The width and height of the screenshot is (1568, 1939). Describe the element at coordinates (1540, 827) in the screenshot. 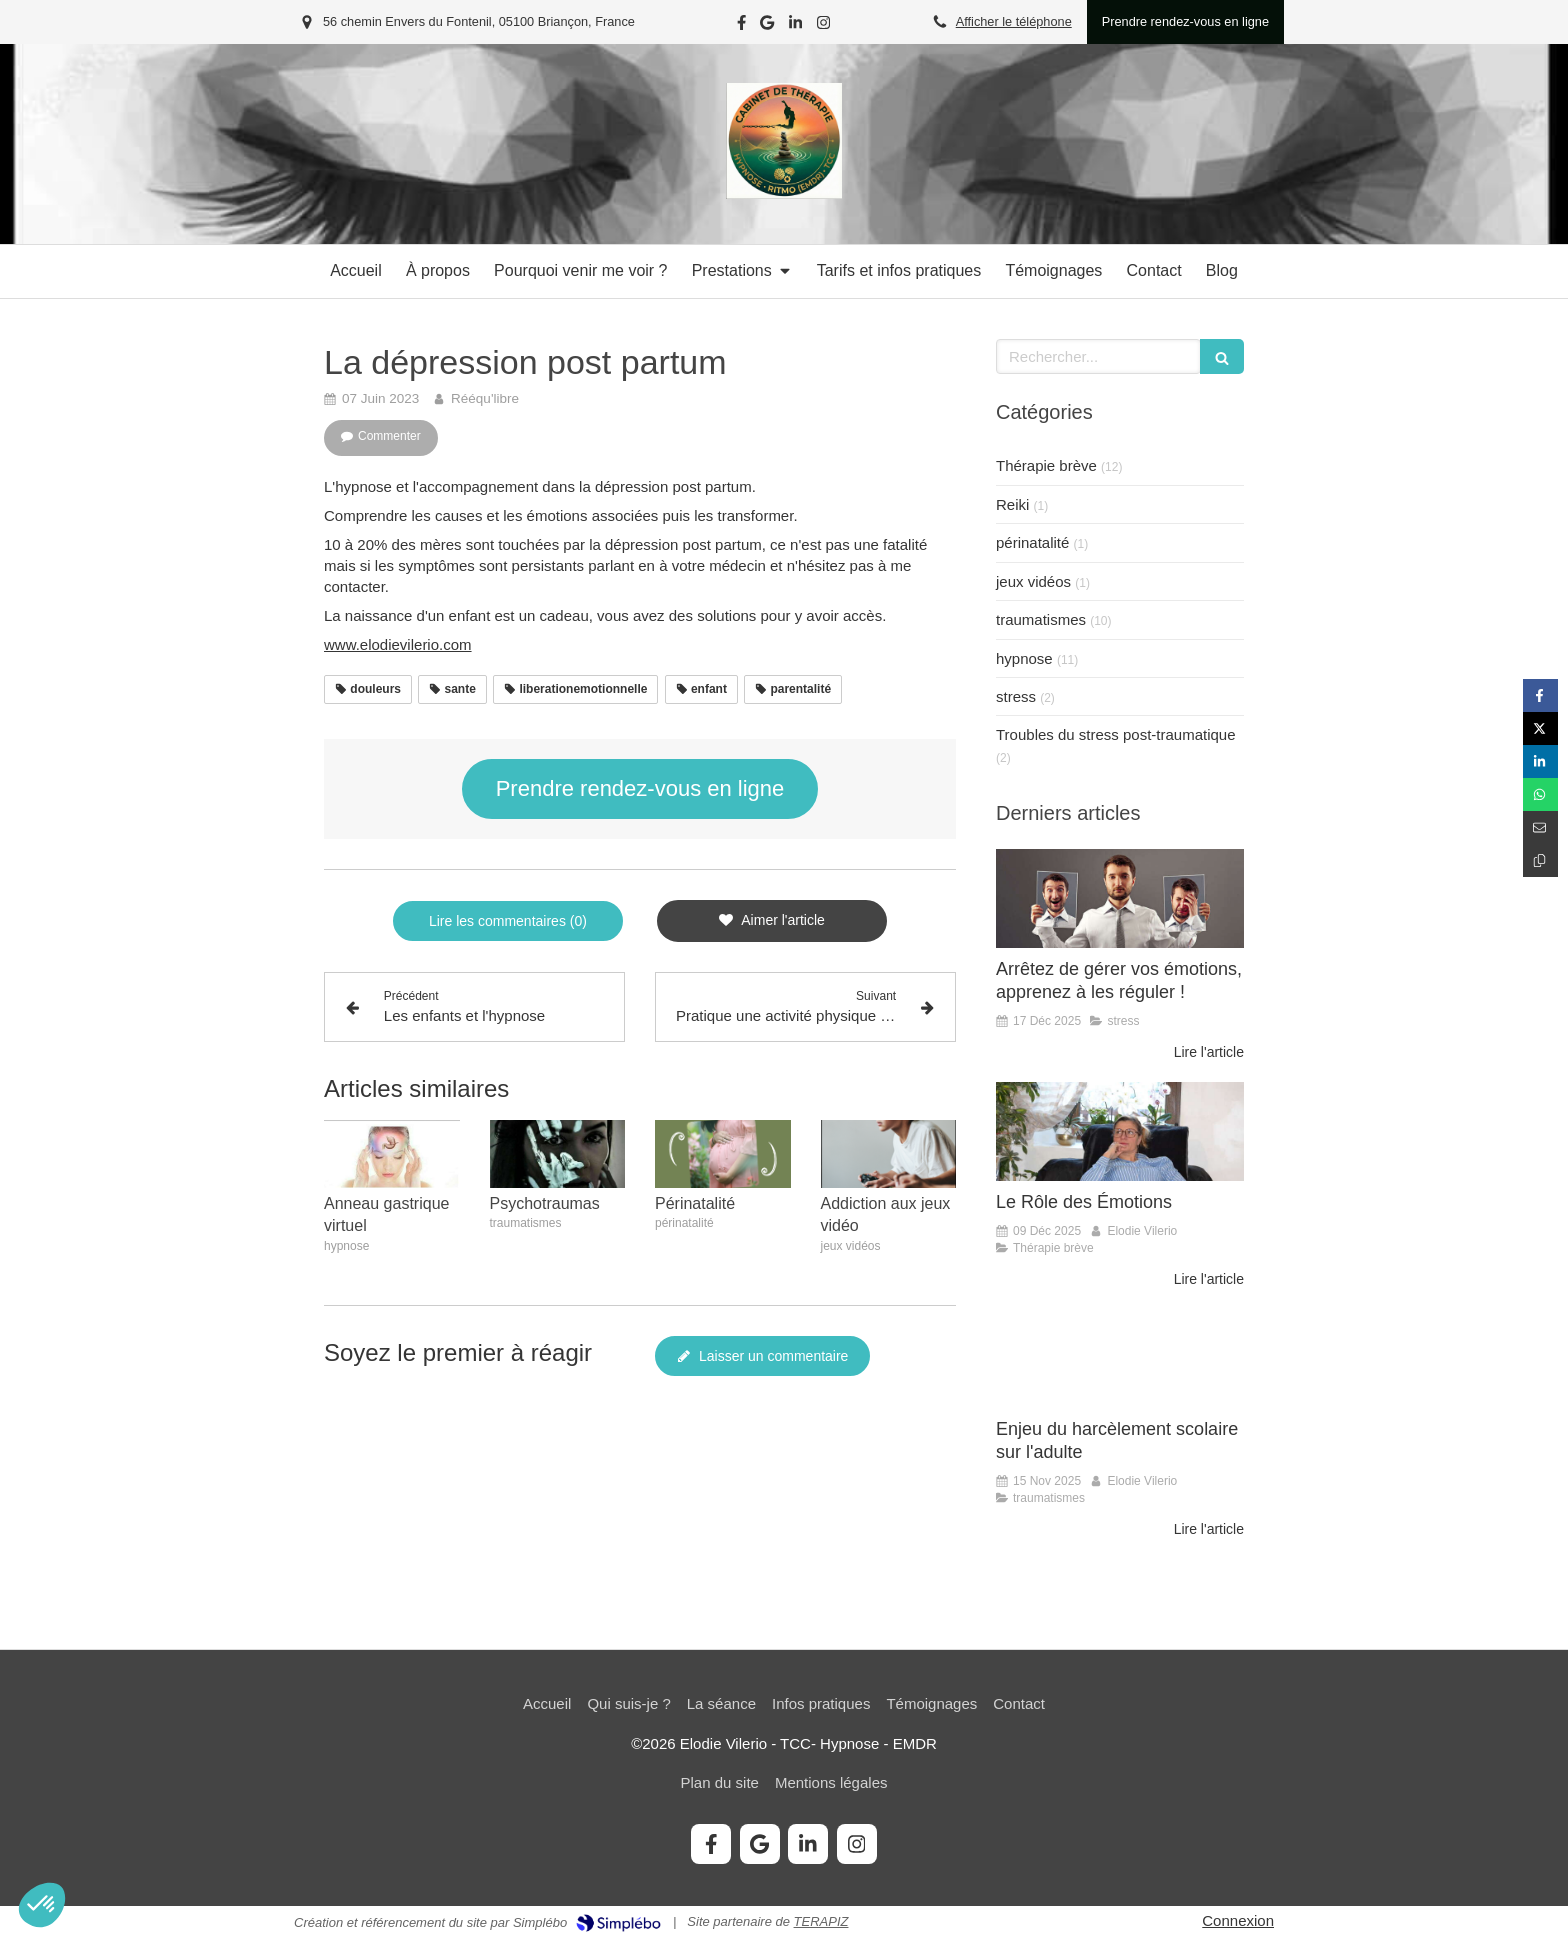

I see `[Partager par email (nouvelle fenêtre)]` at that location.